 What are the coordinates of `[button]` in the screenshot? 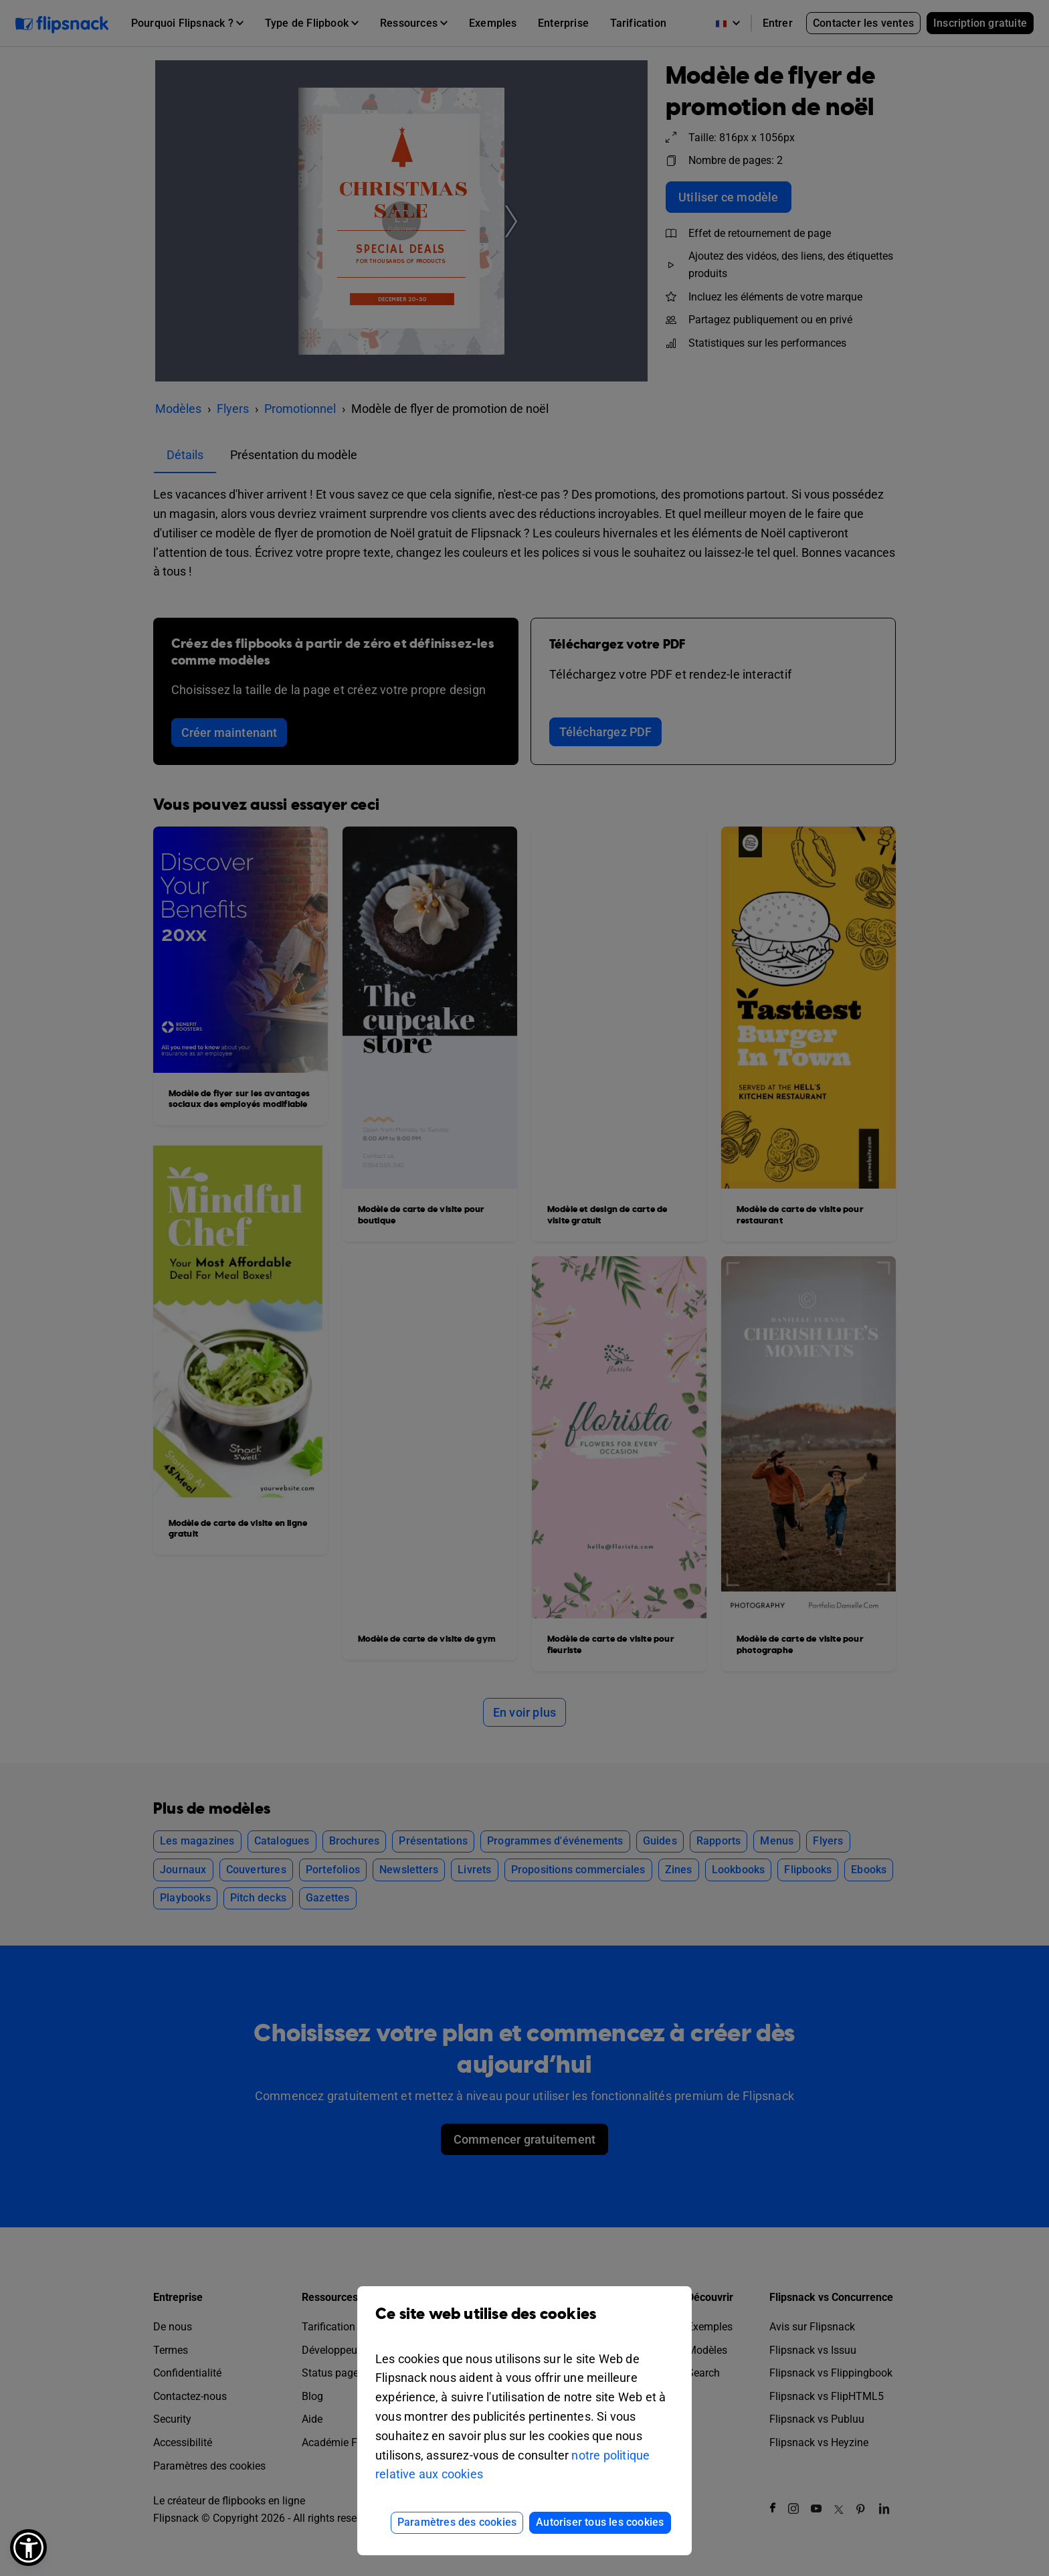 It's located at (28, 2547).